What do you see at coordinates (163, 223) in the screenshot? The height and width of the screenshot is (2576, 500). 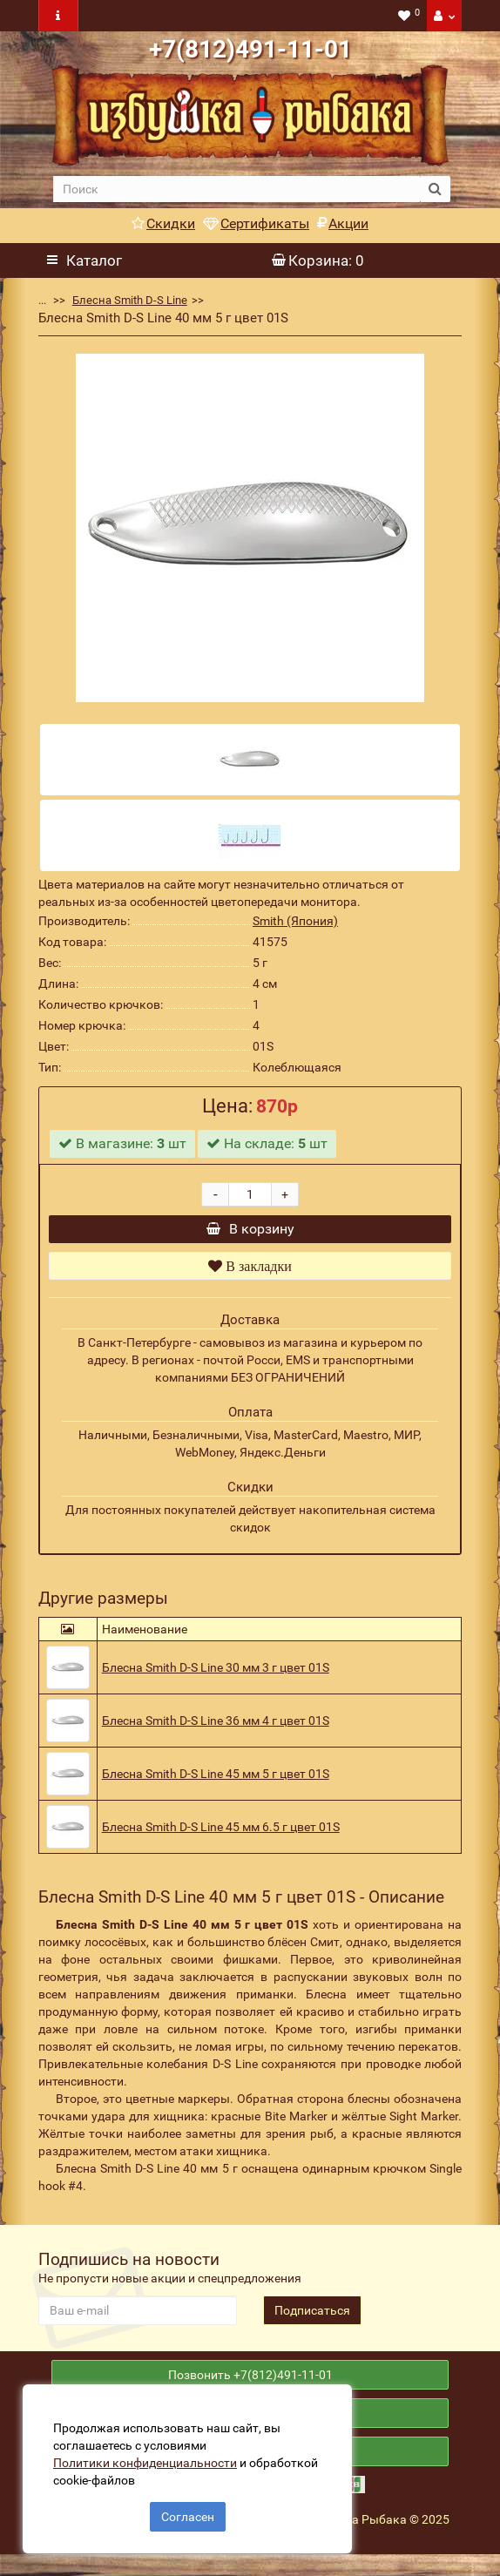 I see `Скидки` at bounding box center [163, 223].